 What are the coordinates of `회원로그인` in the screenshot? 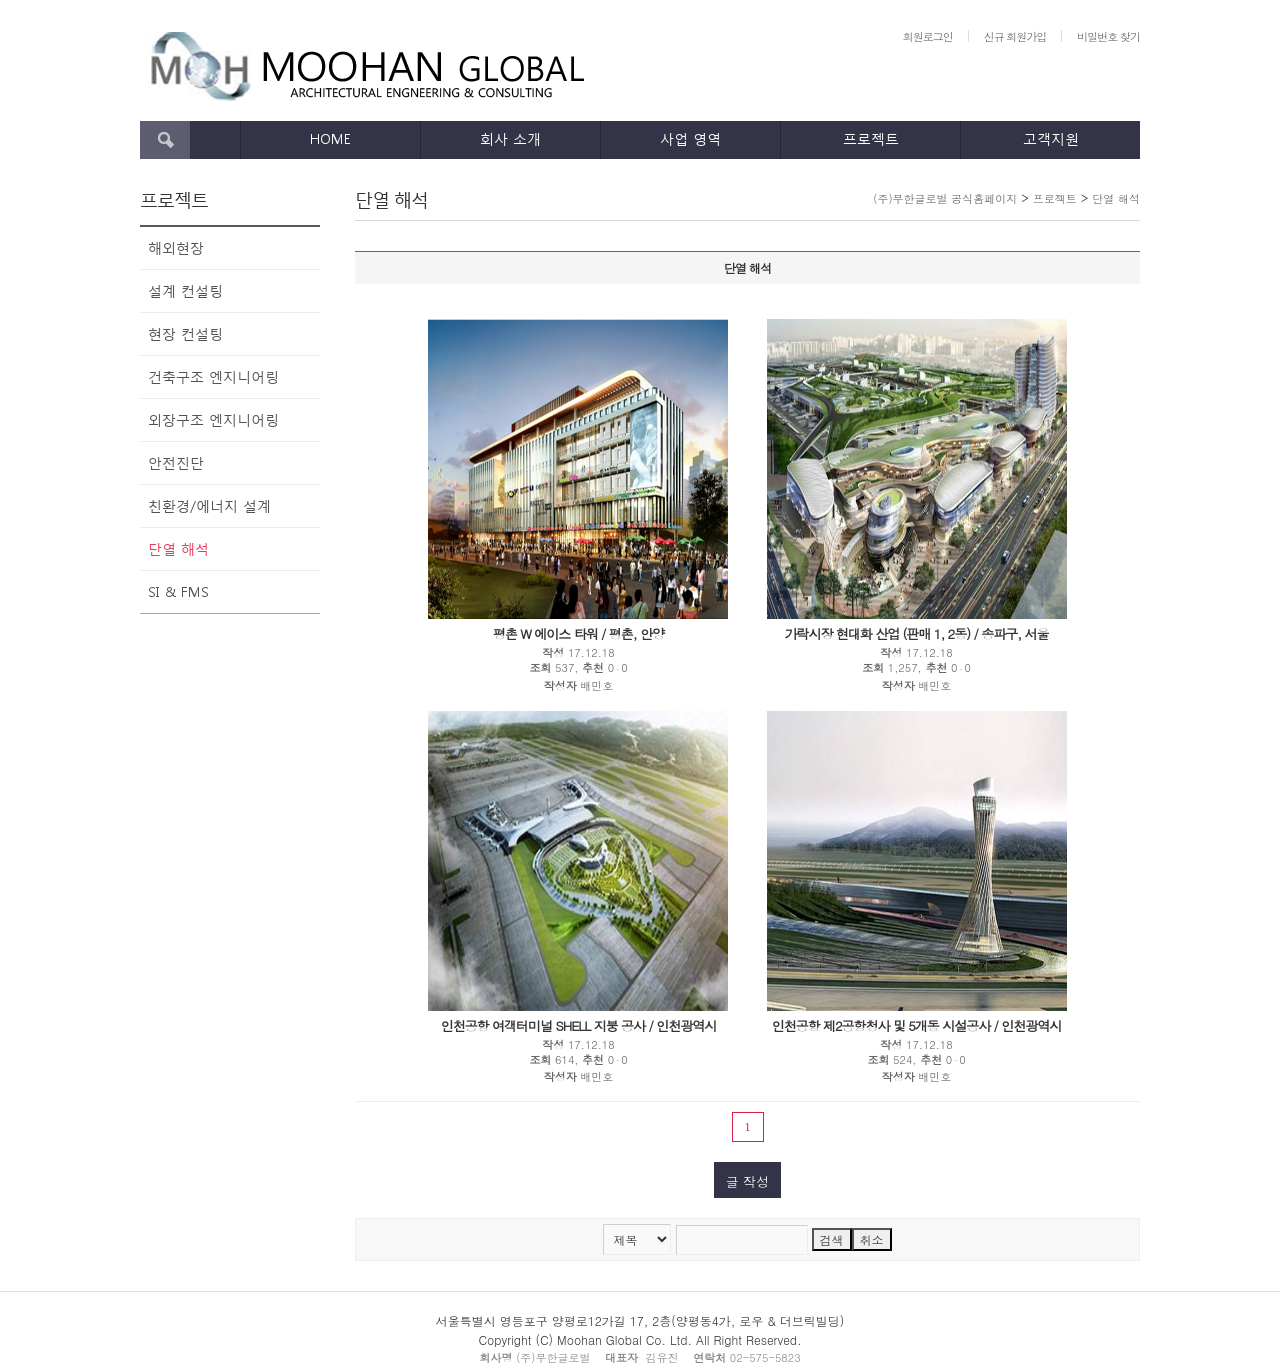 It's located at (928, 36).